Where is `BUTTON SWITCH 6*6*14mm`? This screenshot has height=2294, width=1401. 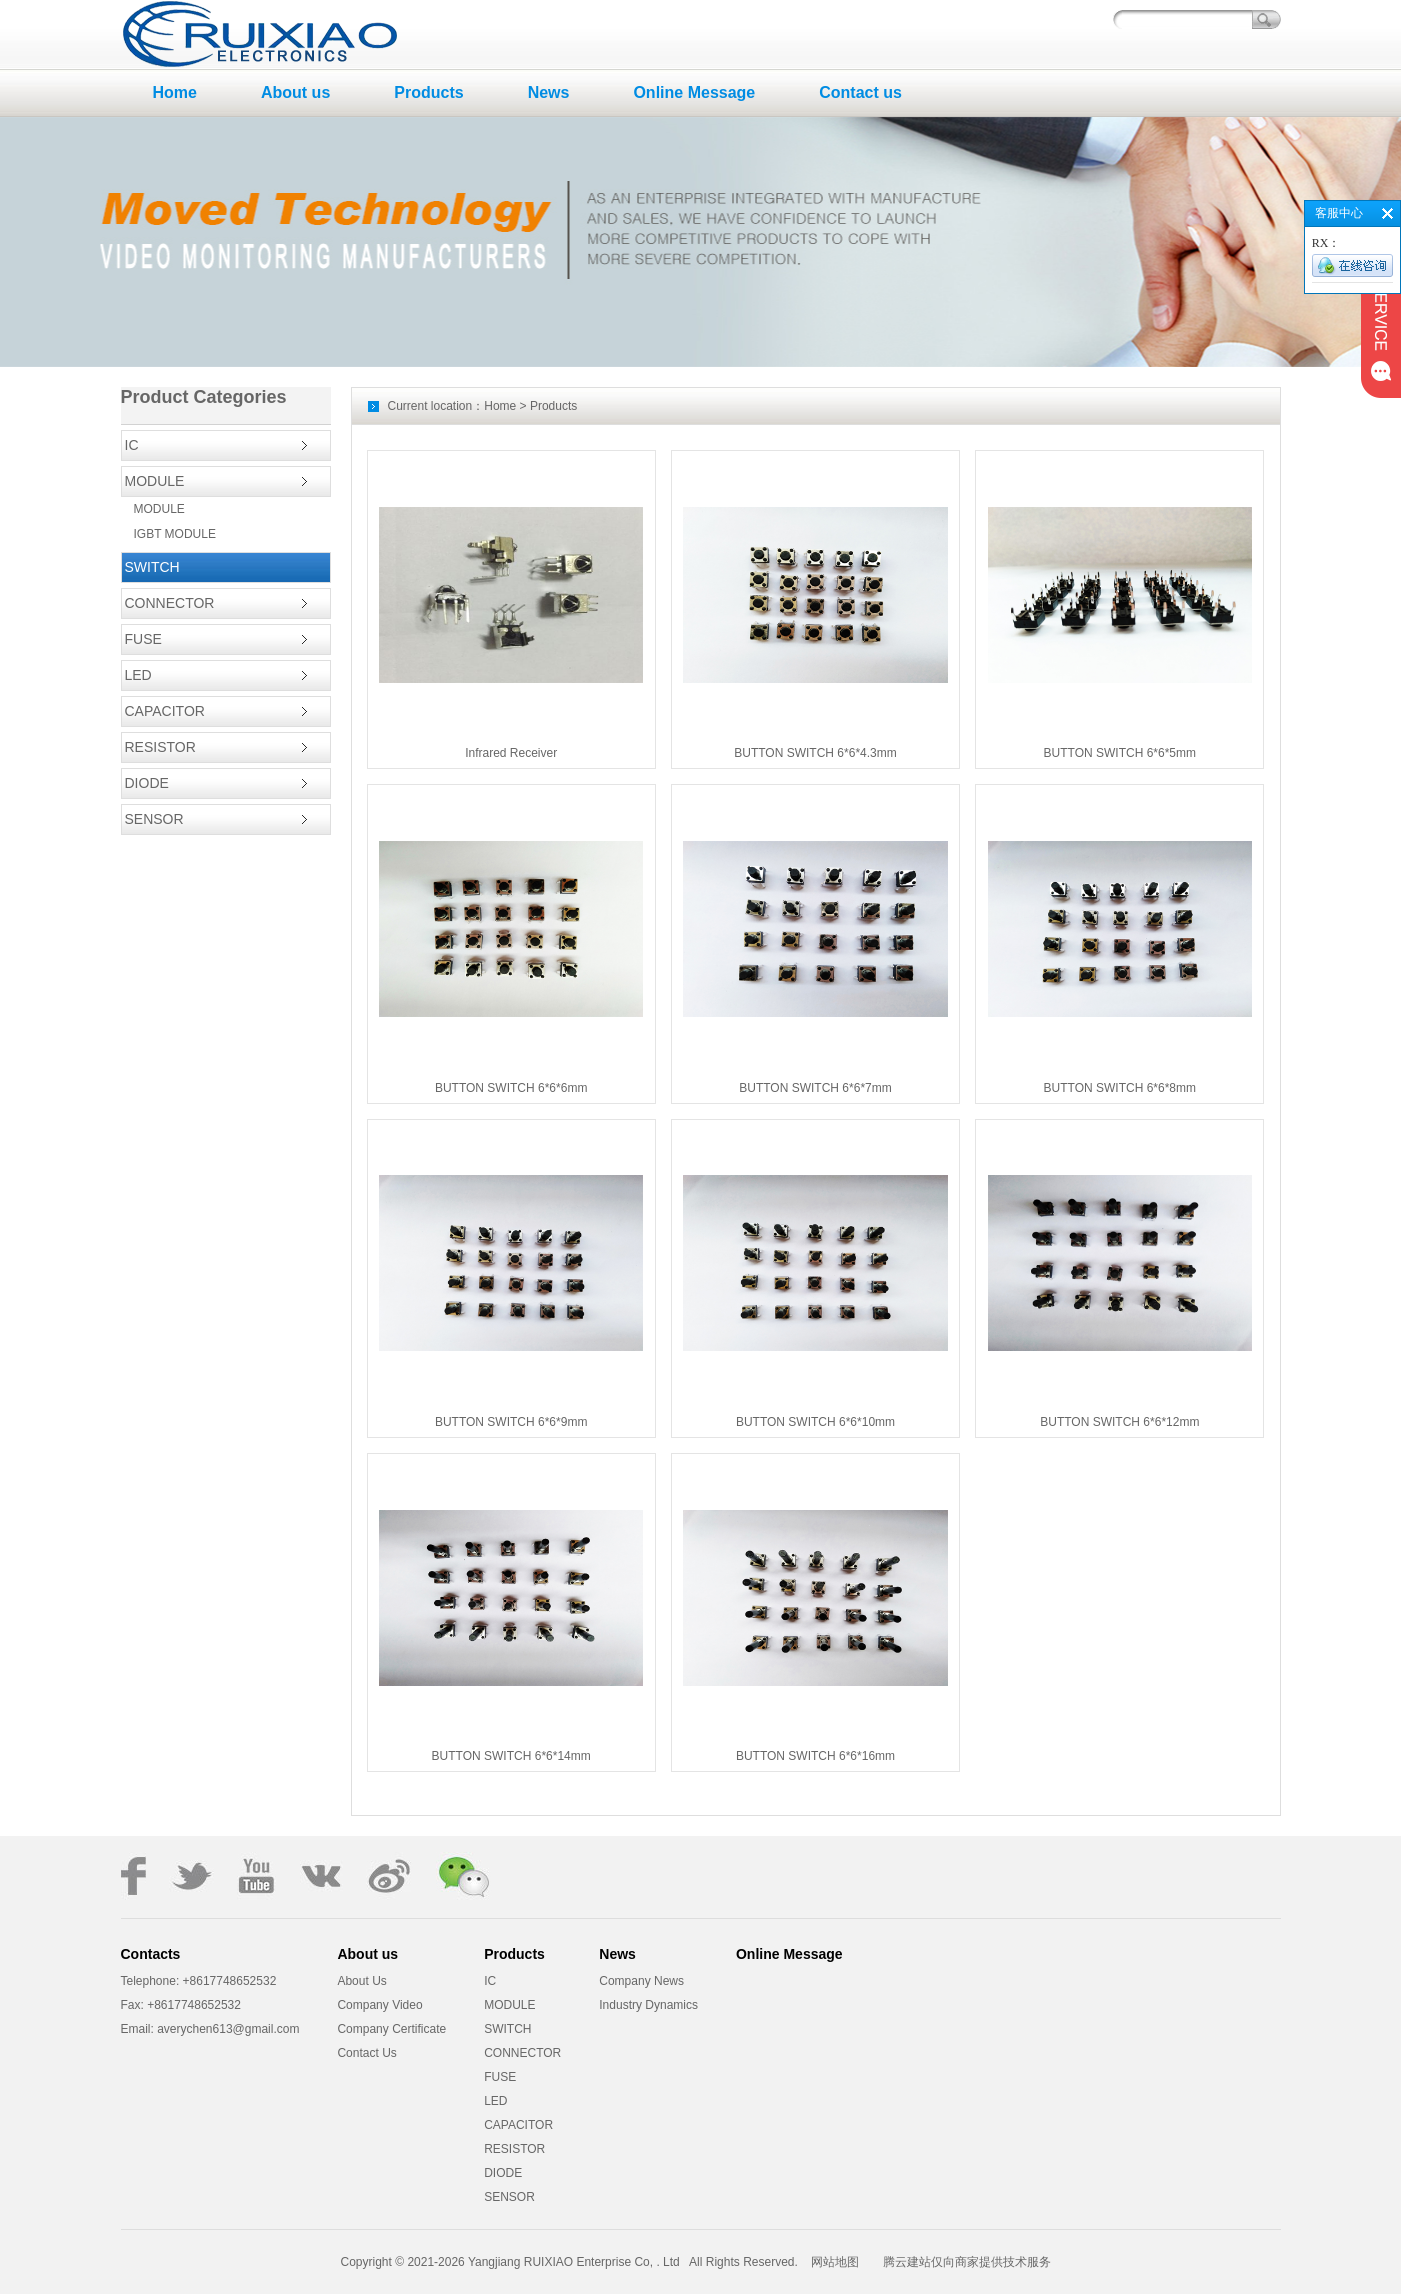 BUTTON SWITCH 6*6*14mm is located at coordinates (511, 1756).